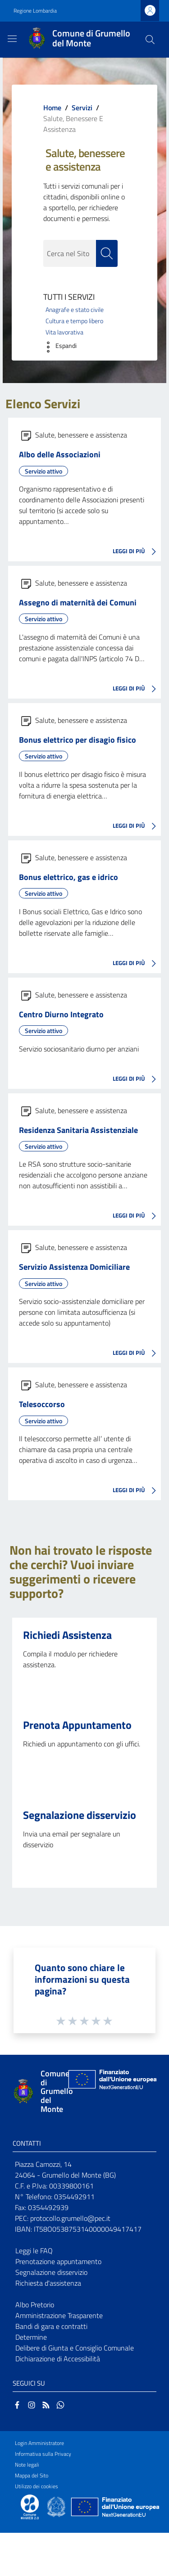 This screenshot has height=2576, width=169. What do you see at coordinates (150, 39) in the screenshot?
I see `[Cerca]` at bounding box center [150, 39].